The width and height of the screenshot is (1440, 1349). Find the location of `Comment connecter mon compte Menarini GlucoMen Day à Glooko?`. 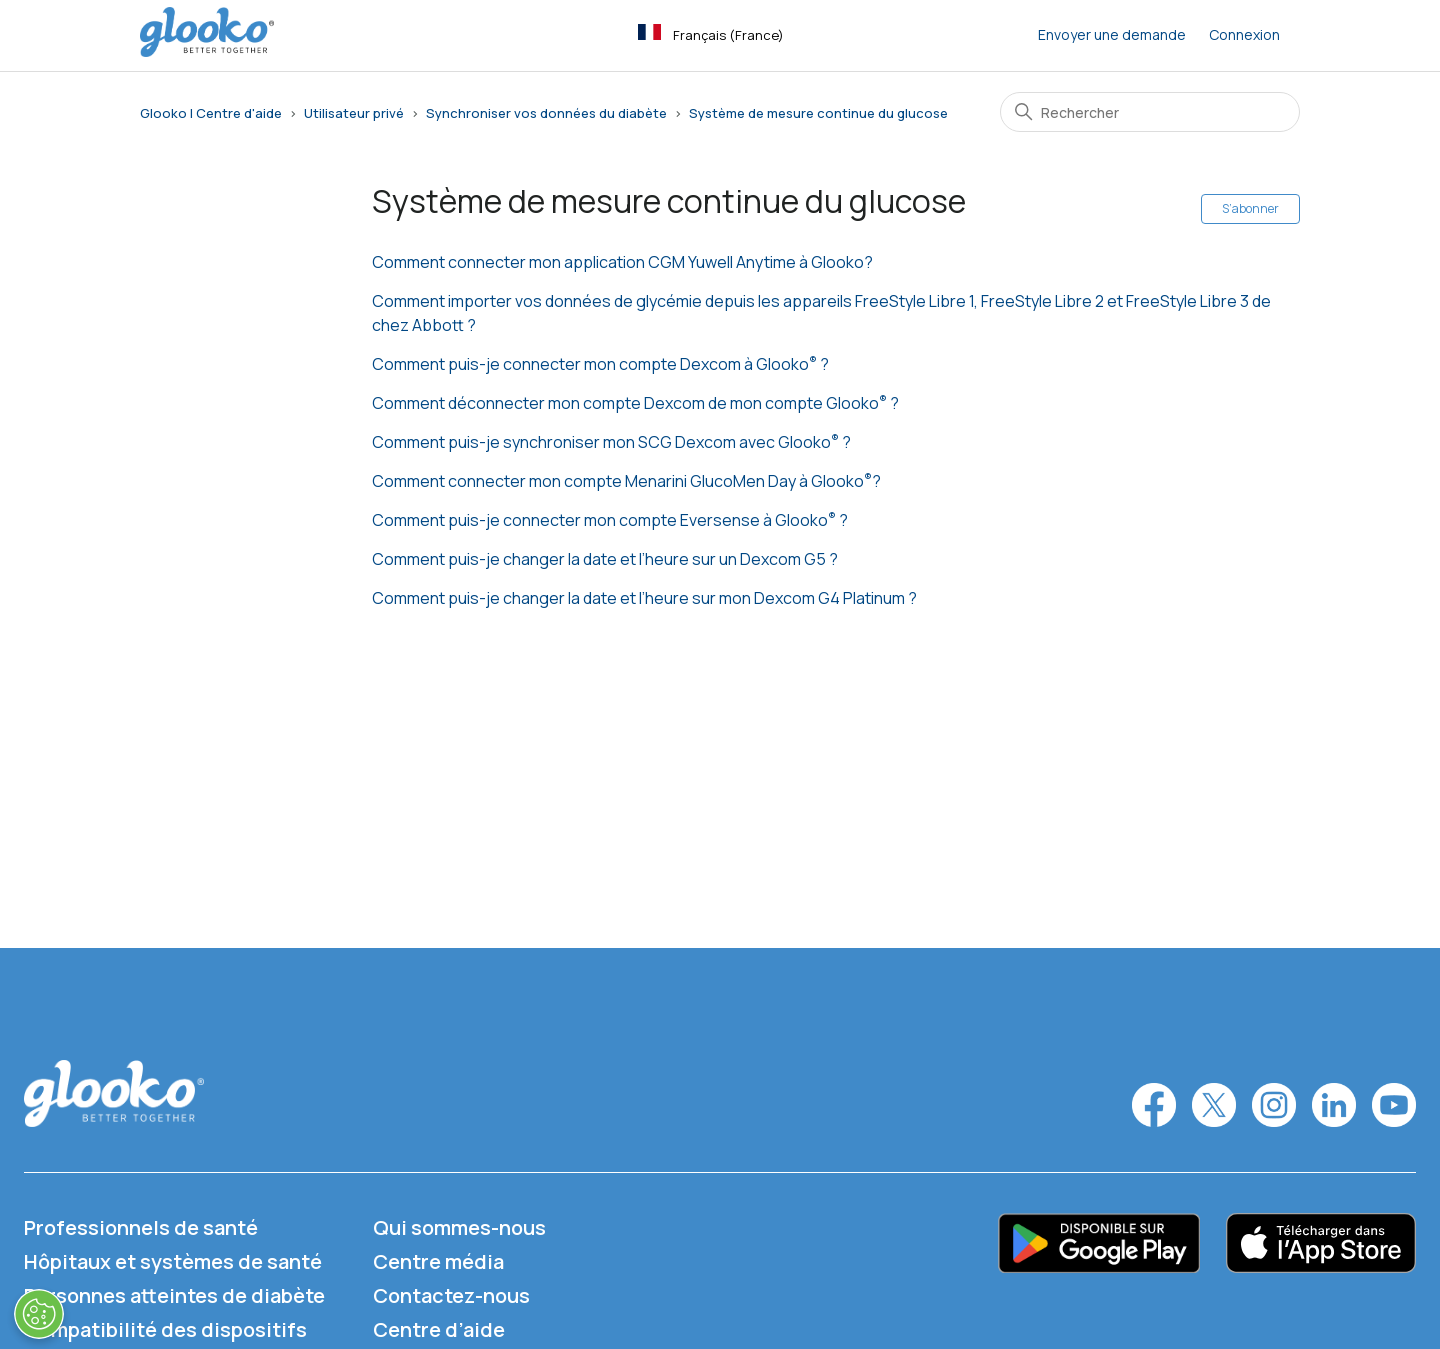

Comment connecter mon compte Menarini GlucoMen Day à Glooko? is located at coordinates (626, 481).